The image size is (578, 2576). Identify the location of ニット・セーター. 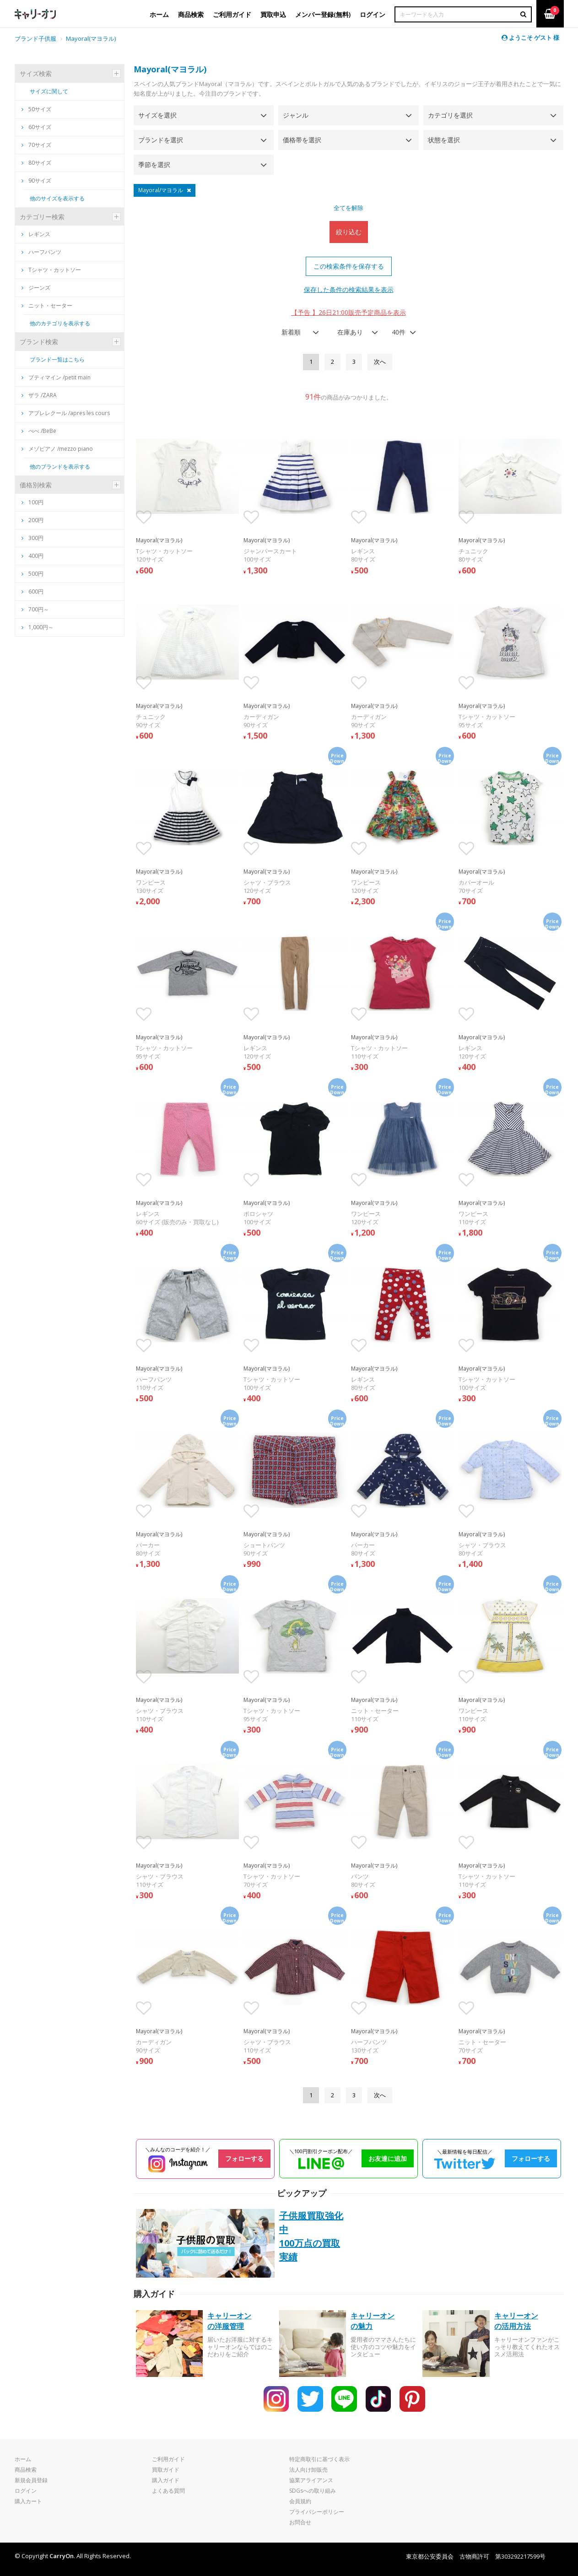
(47, 305).